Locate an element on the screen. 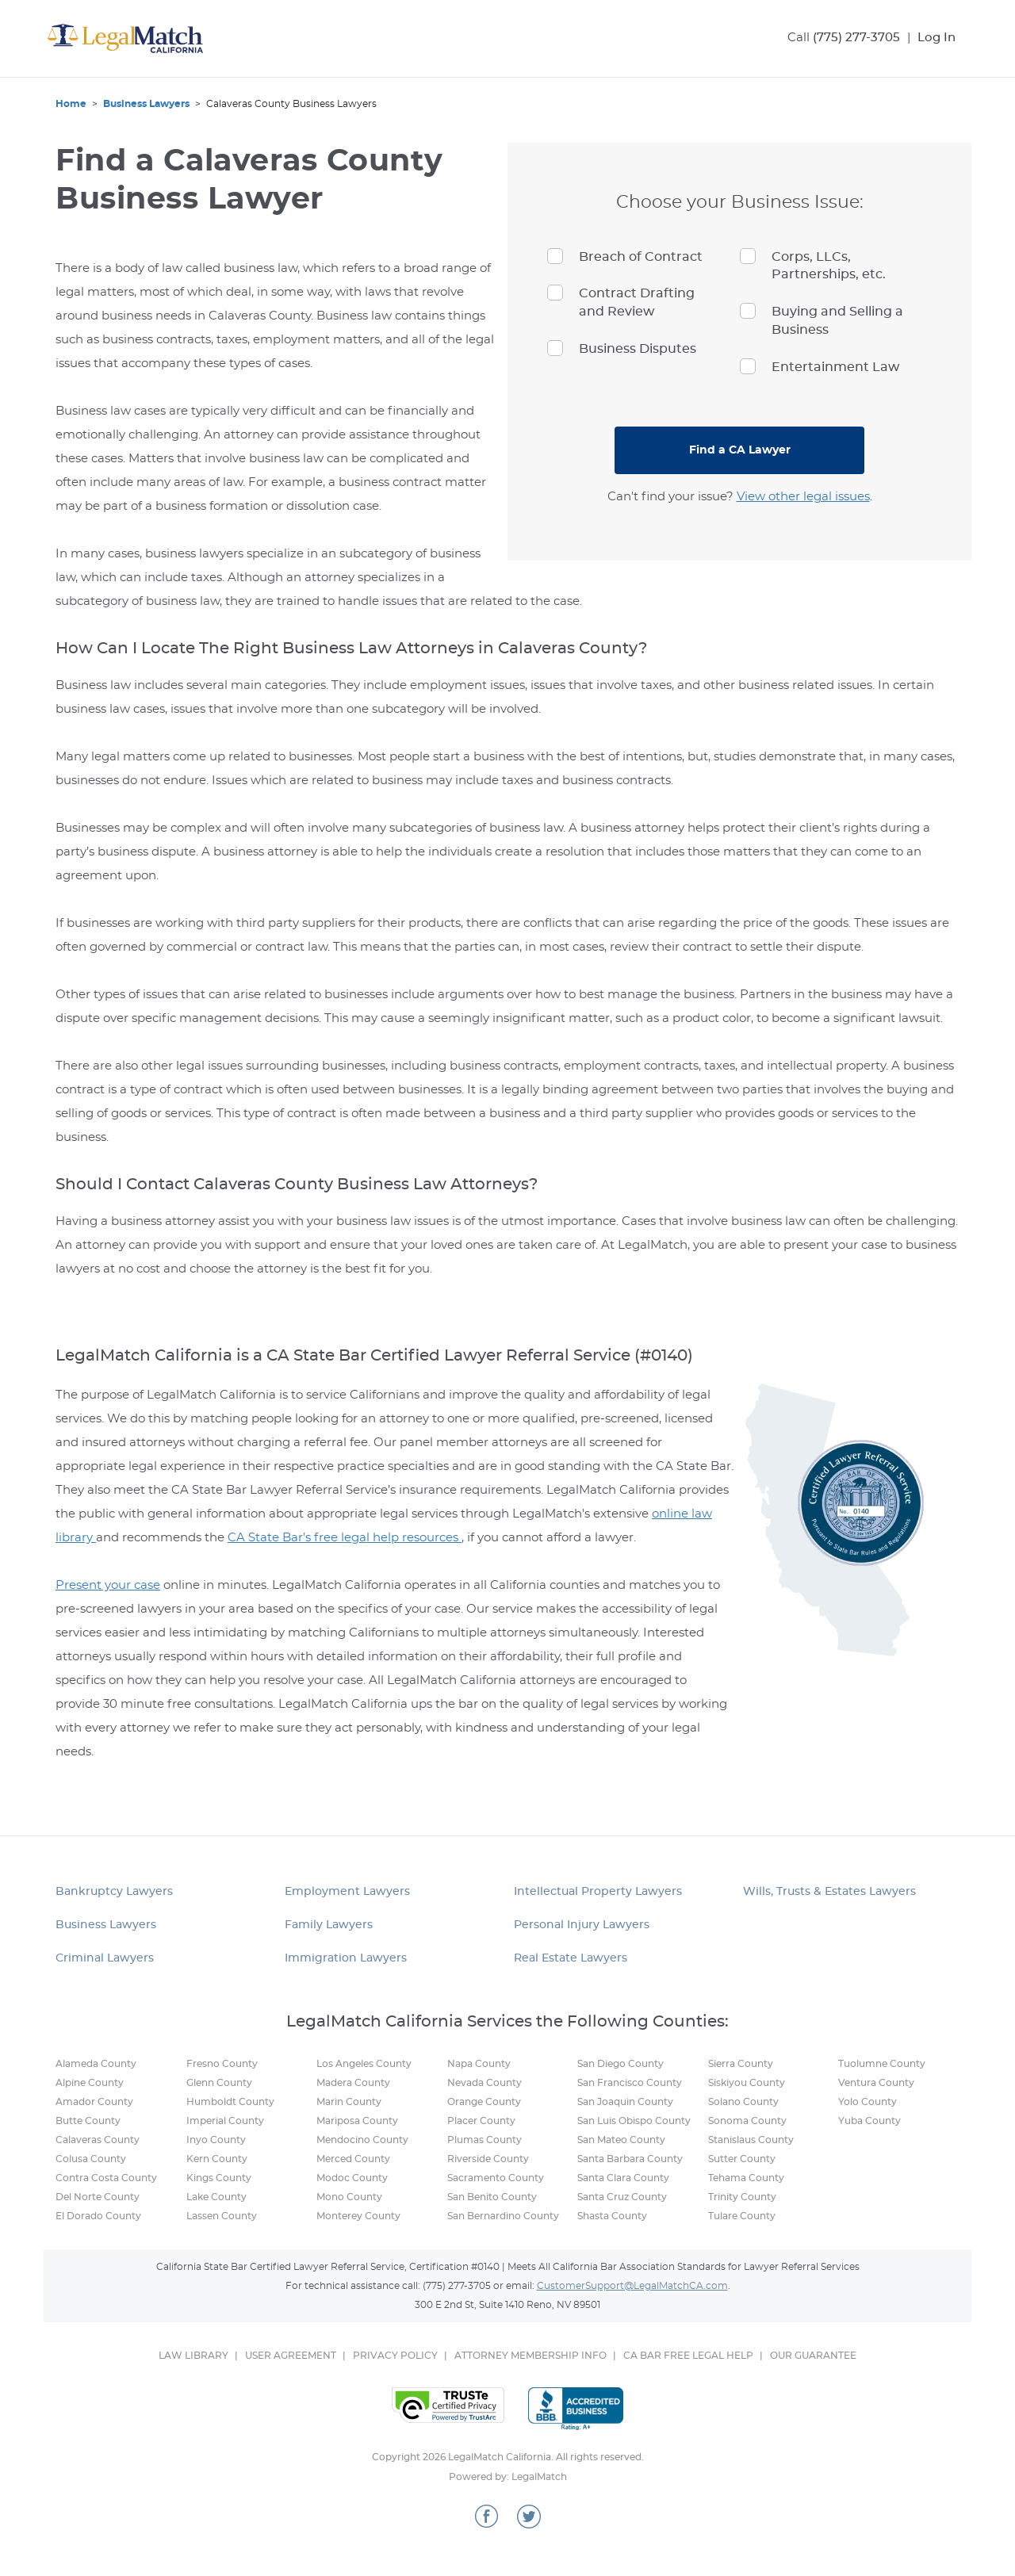  ATTORNEY MEMBERSHIP INFO is located at coordinates (530, 2355).